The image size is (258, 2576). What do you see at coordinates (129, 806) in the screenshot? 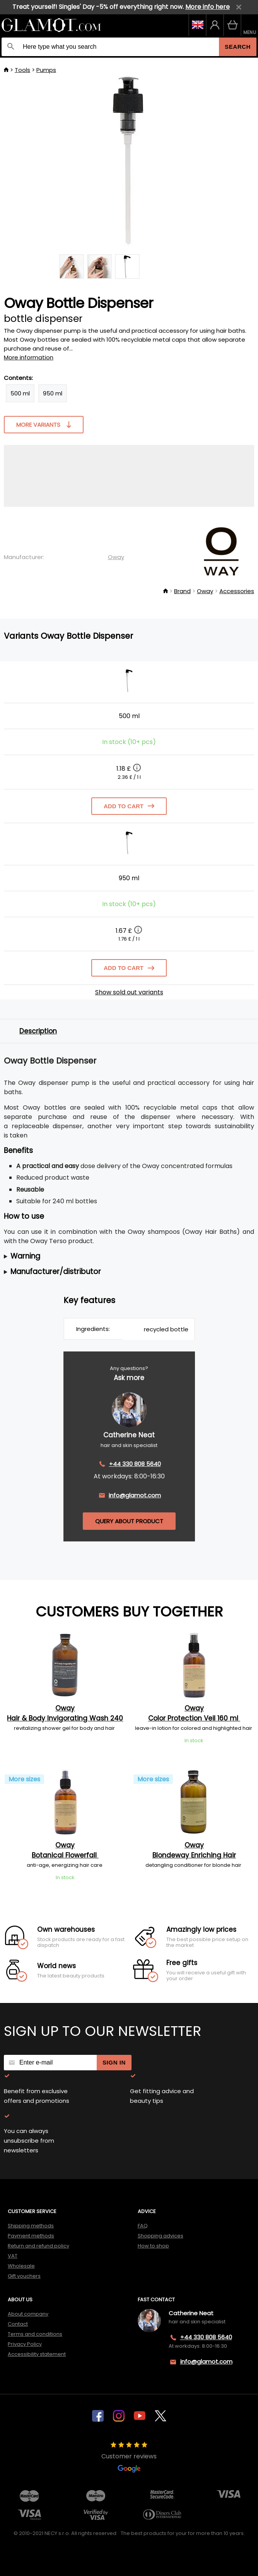
I see `Add to cart` at bounding box center [129, 806].